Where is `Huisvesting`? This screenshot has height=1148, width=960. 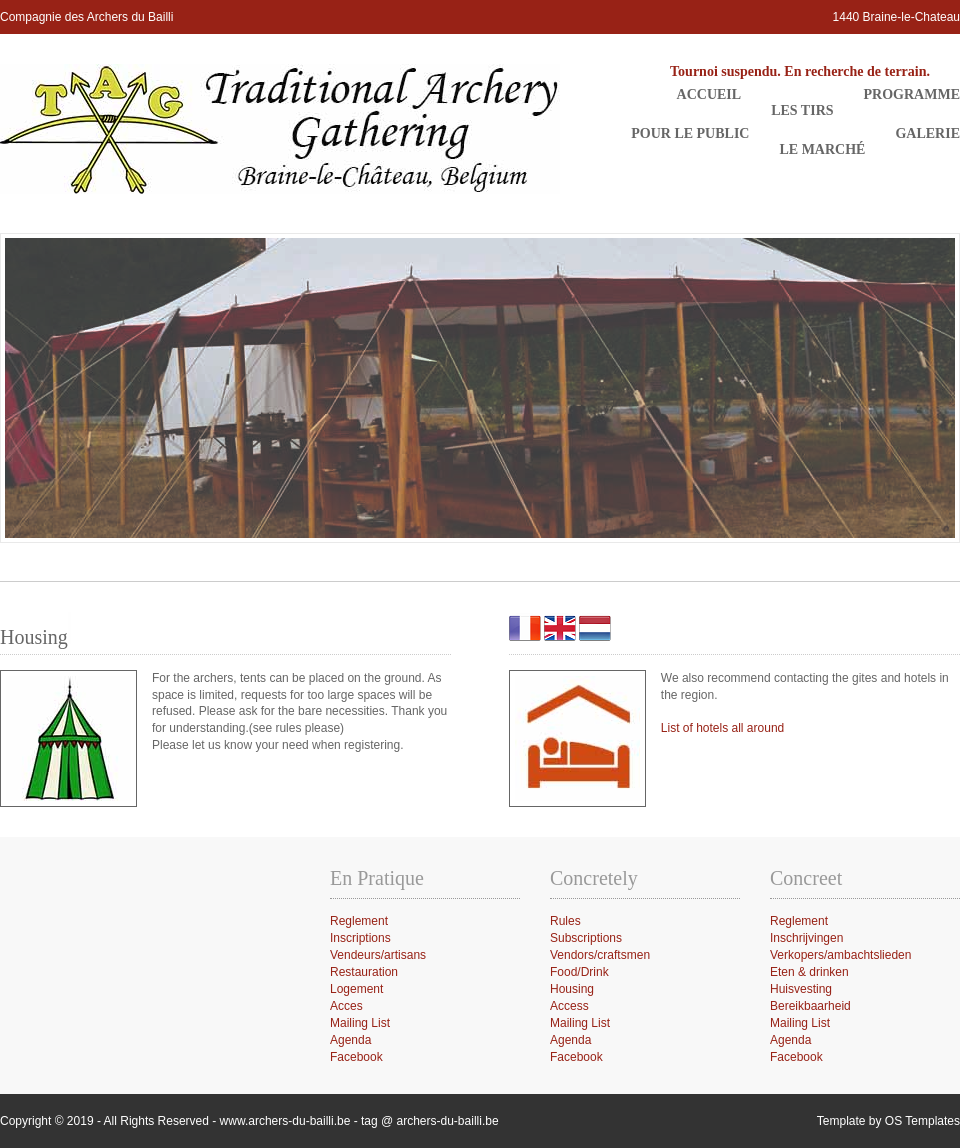 Huisvesting is located at coordinates (801, 989).